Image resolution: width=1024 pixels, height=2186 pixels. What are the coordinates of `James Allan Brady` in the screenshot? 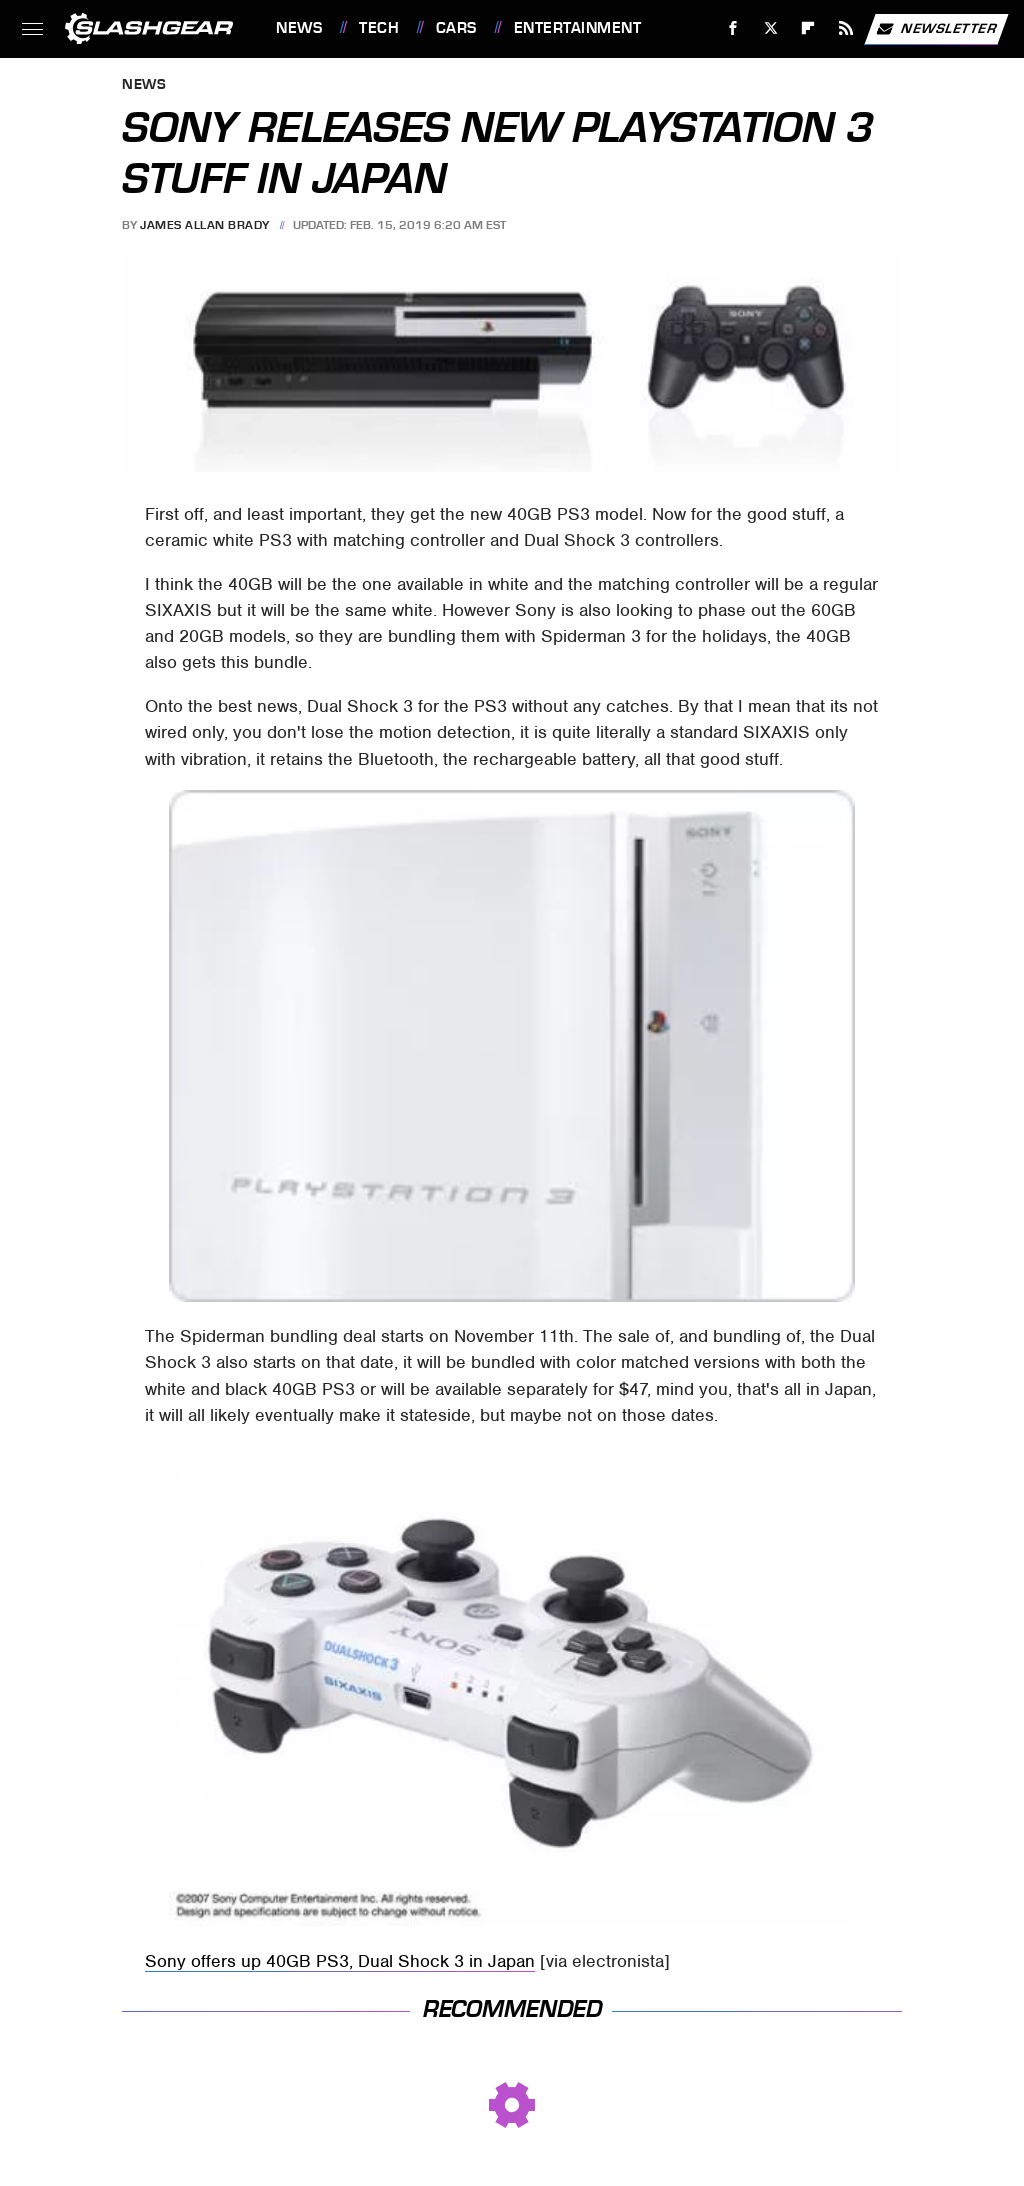 It's located at (205, 225).